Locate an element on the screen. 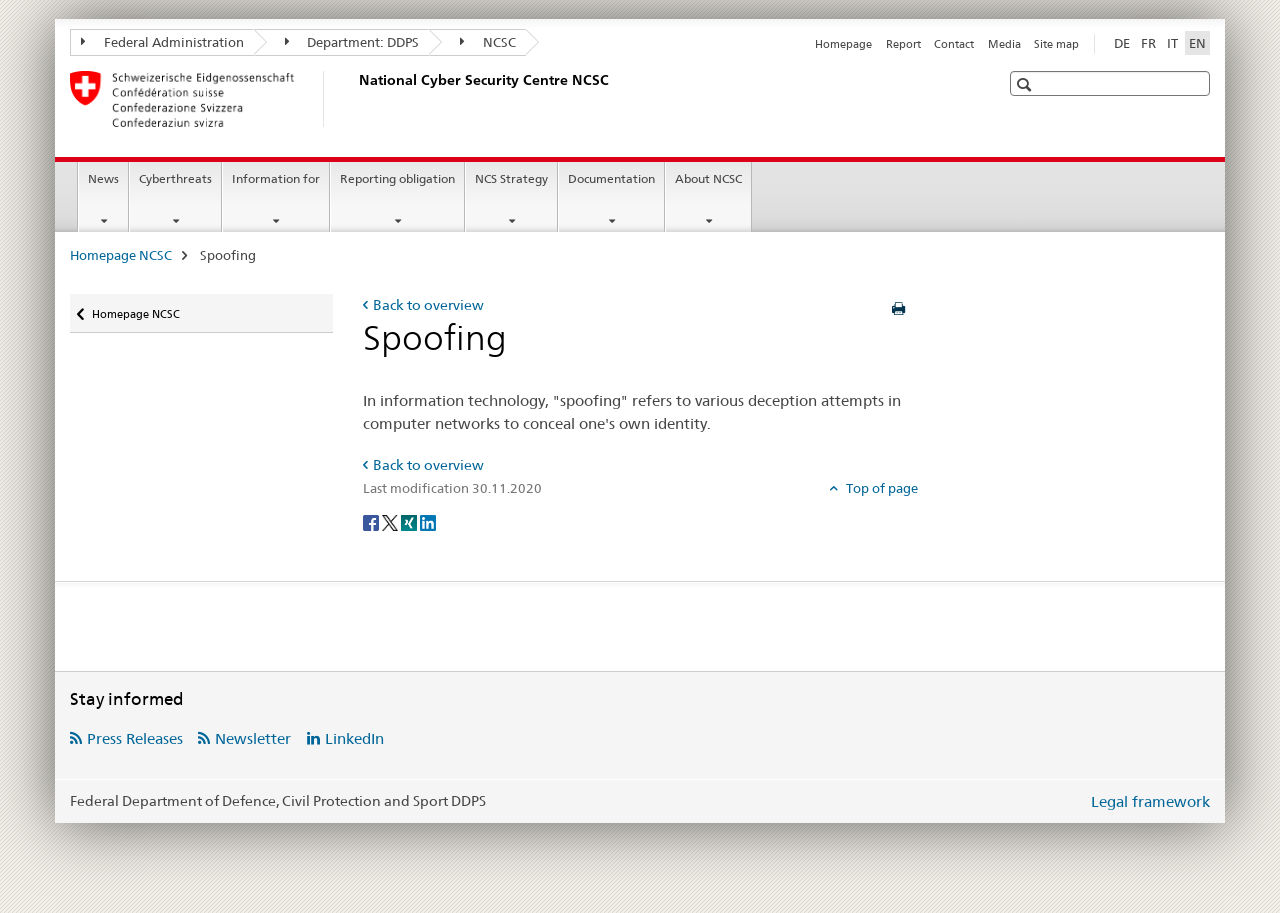 The width and height of the screenshot is (1280, 913). News is located at coordinates (103, 178).